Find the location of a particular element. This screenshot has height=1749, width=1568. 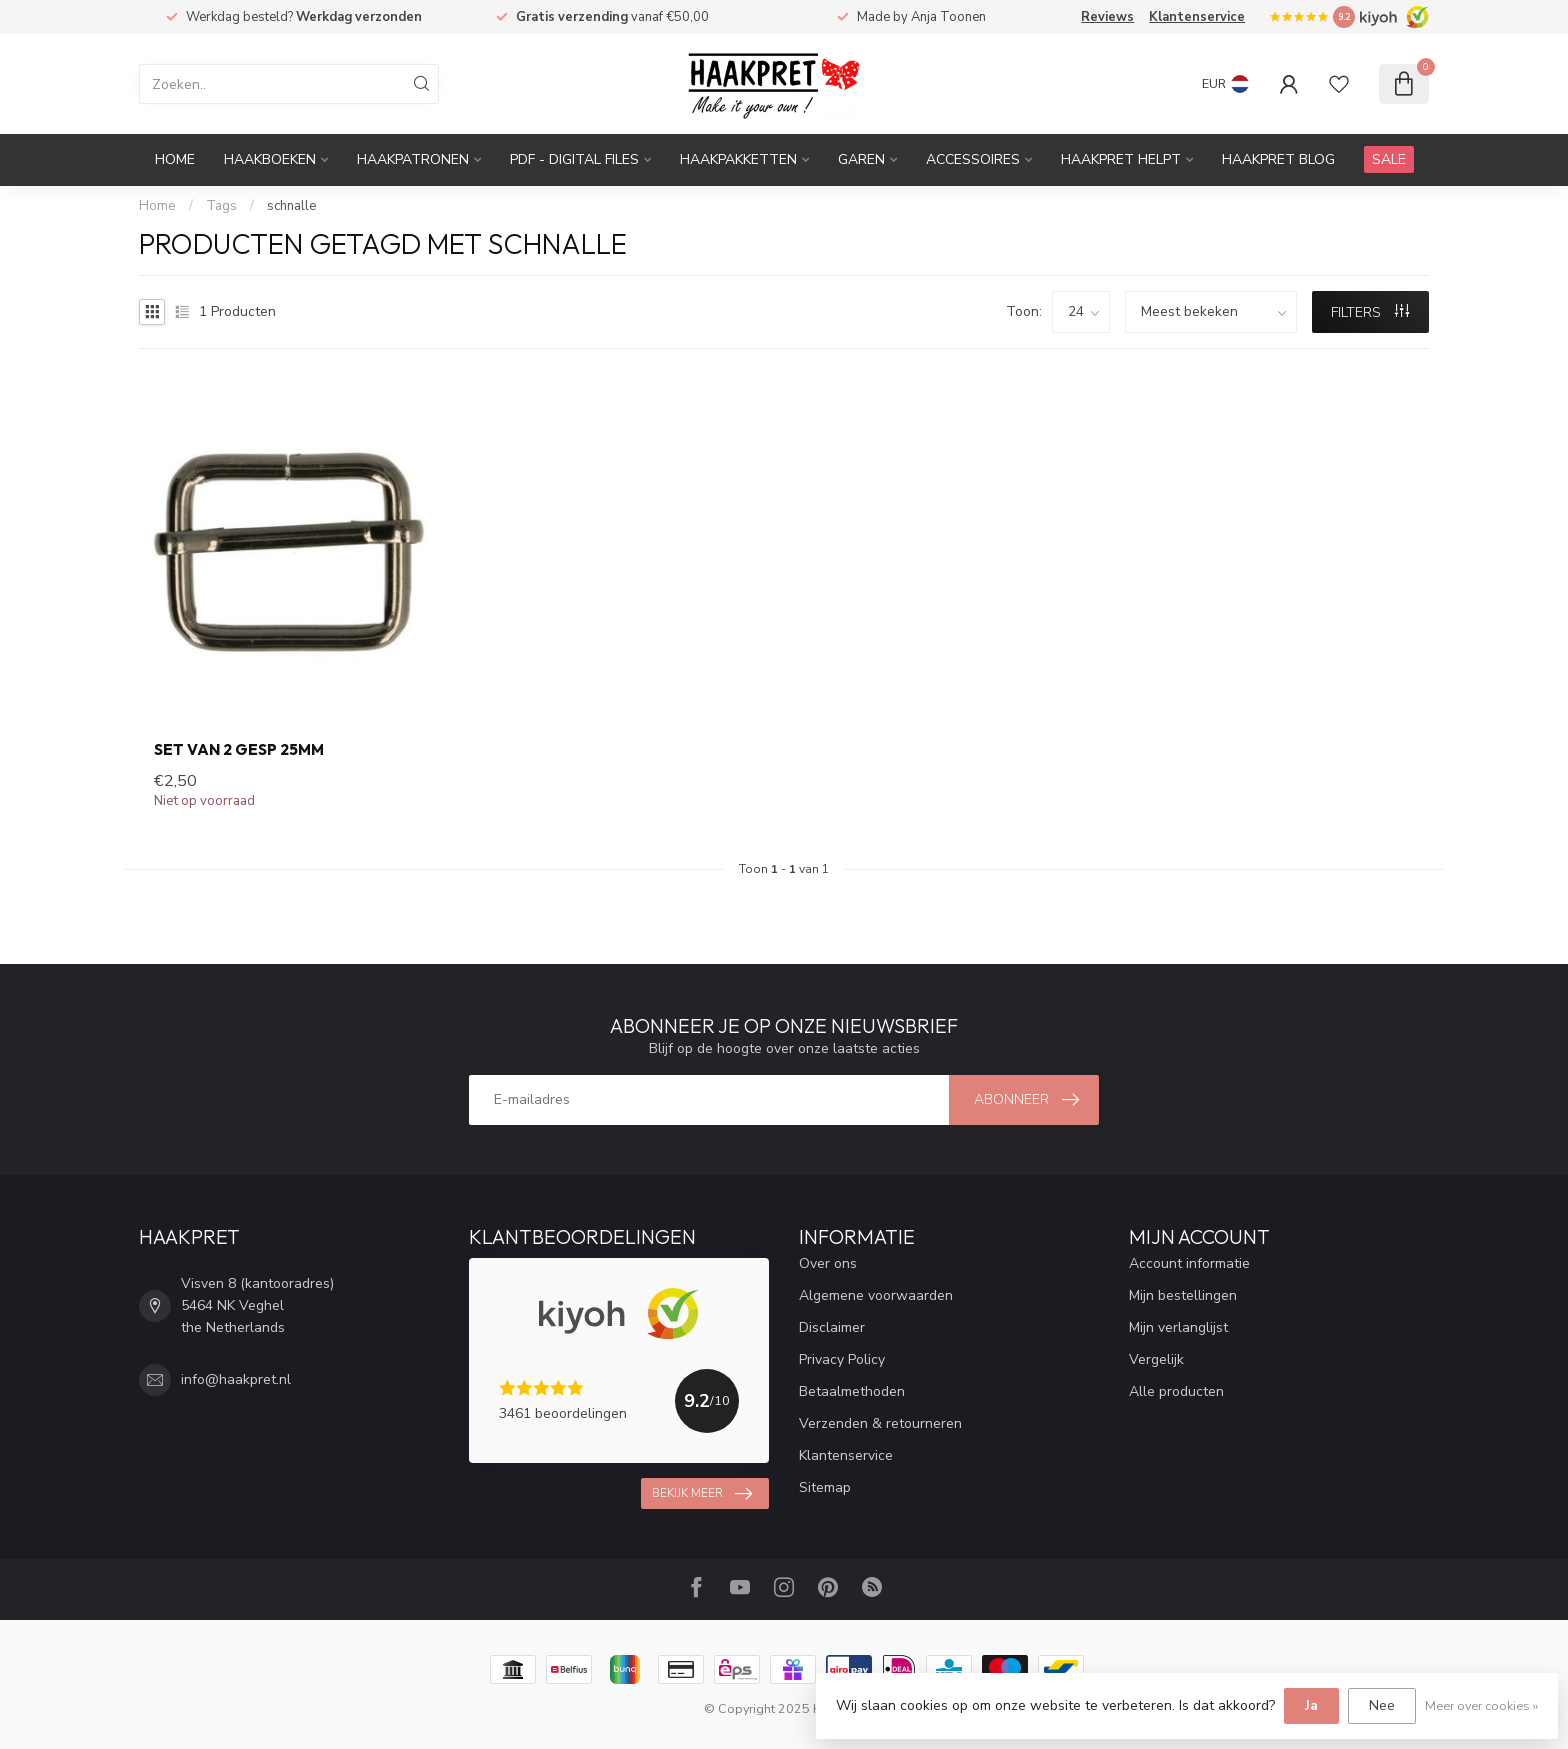

Haakpret Helpt is located at coordinates (1121, 159).